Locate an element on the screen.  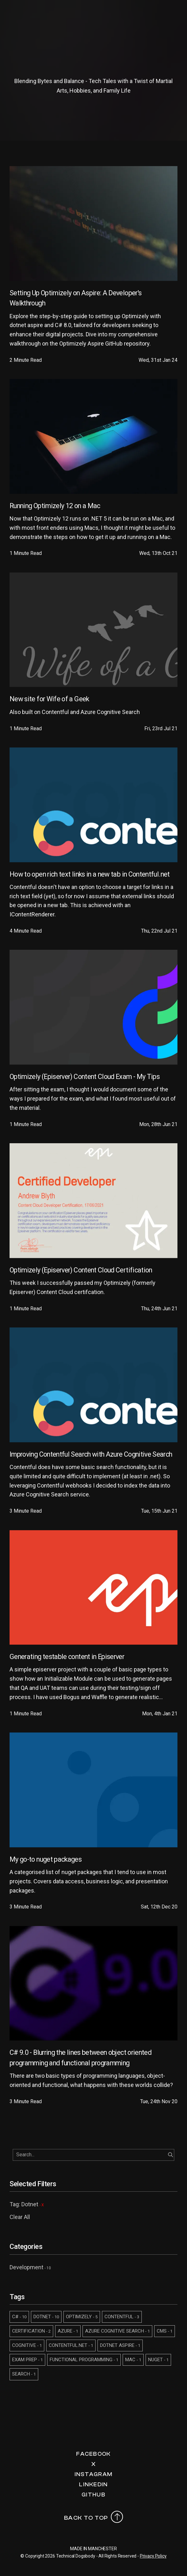
Optimizely (Episerver) Content Cloud Certification is located at coordinates (81, 1270).